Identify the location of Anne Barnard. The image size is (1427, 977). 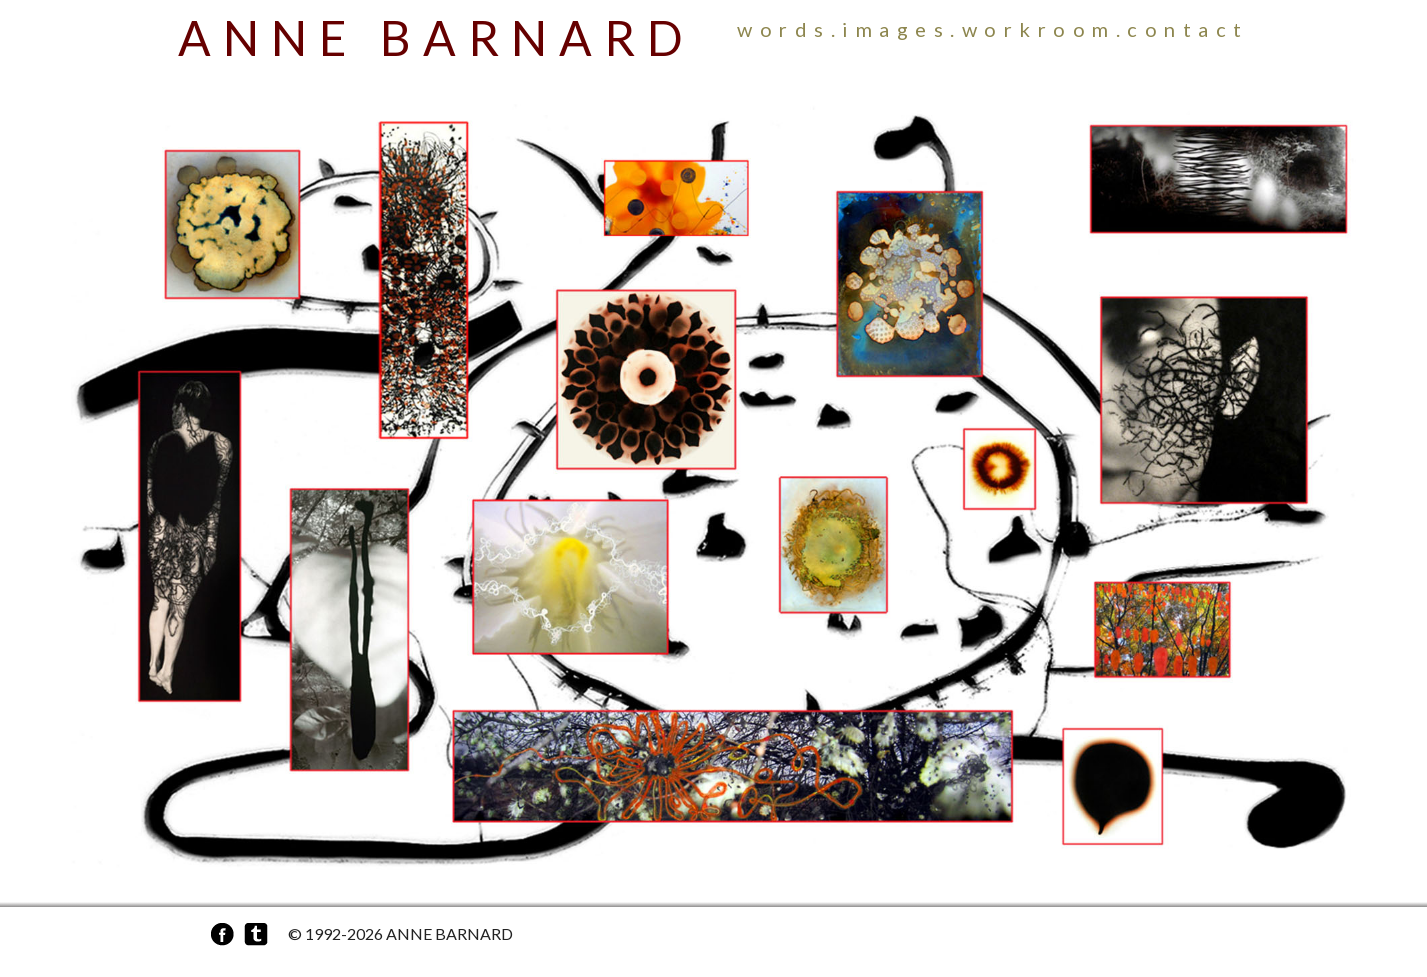
(436, 37).